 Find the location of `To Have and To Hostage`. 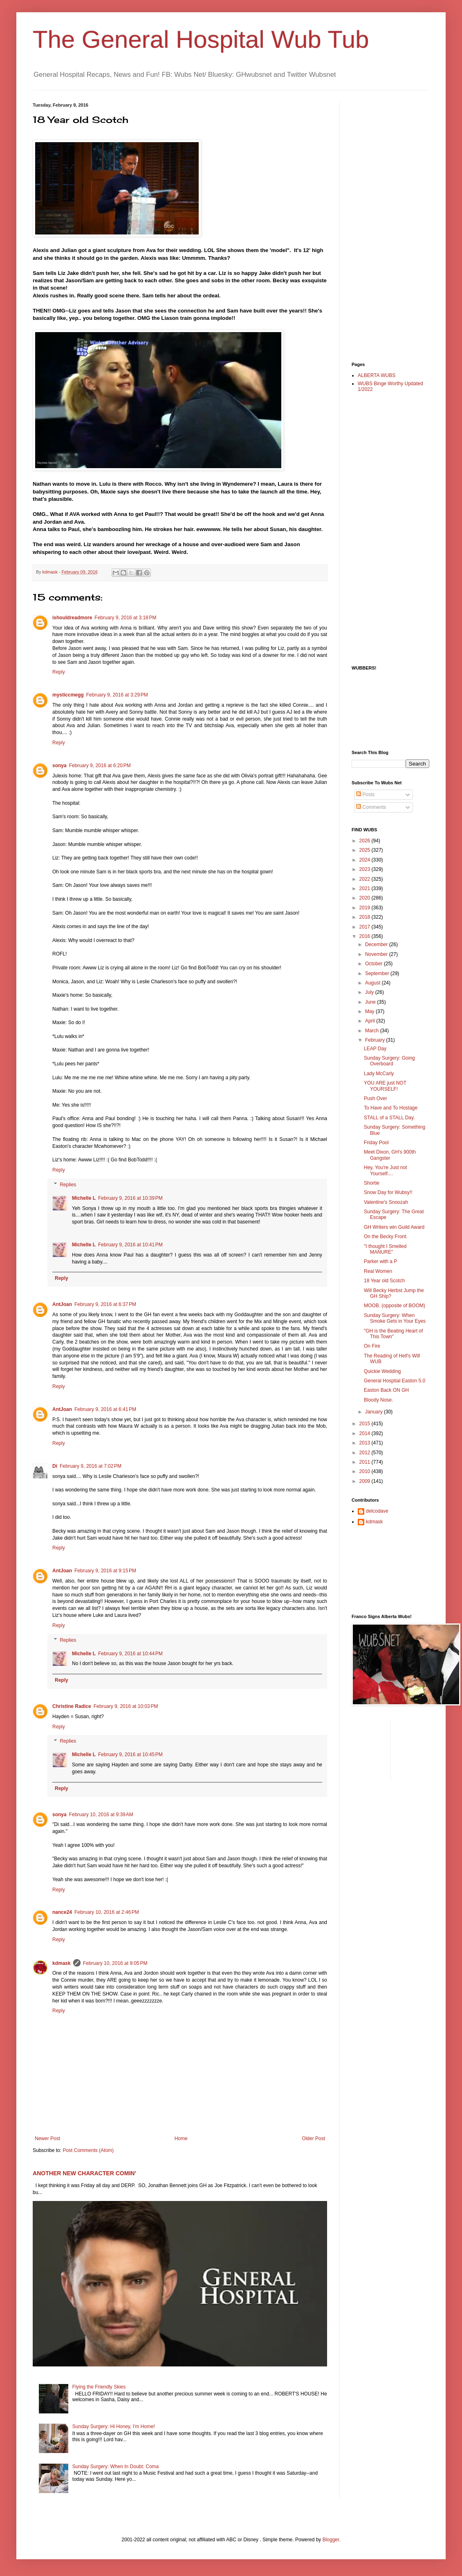

To Have and To Hostage is located at coordinates (390, 1108).